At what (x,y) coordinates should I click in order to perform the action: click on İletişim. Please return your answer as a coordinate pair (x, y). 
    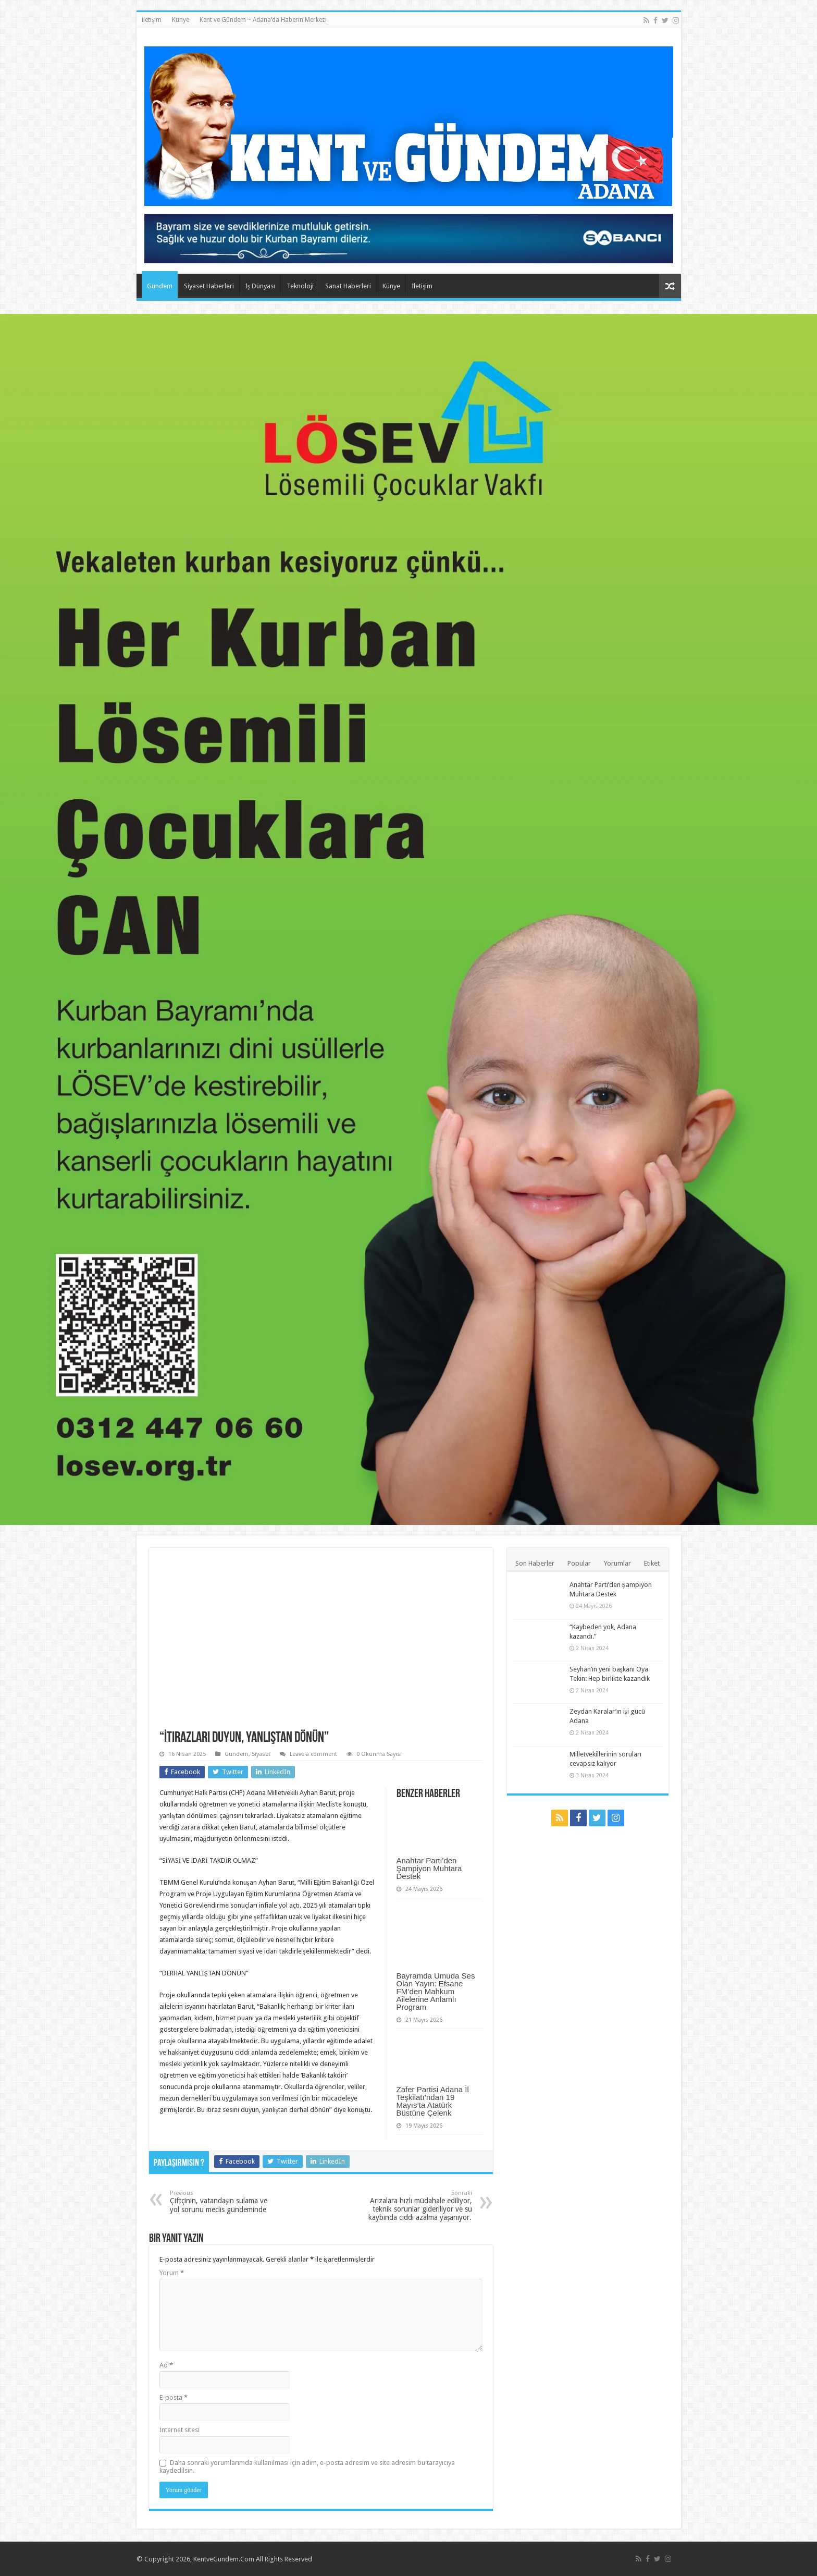
    Looking at the image, I should click on (152, 19).